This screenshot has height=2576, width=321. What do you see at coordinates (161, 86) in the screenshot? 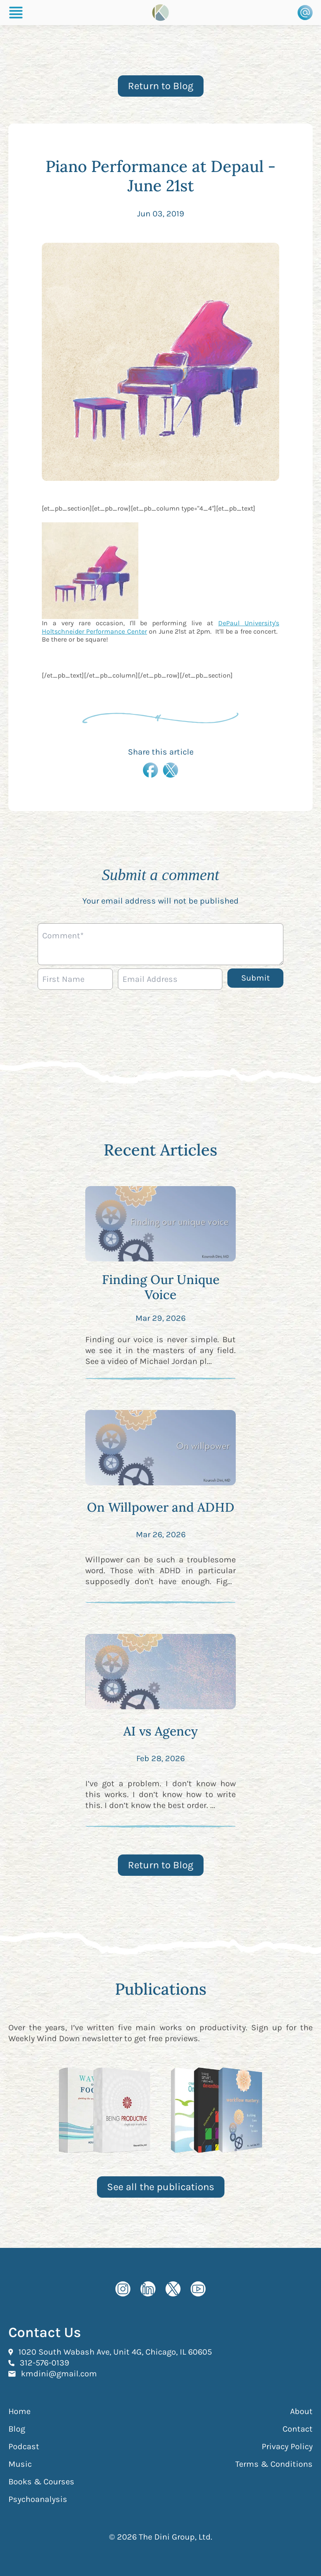
I see `Return to Blog` at bounding box center [161, 86].